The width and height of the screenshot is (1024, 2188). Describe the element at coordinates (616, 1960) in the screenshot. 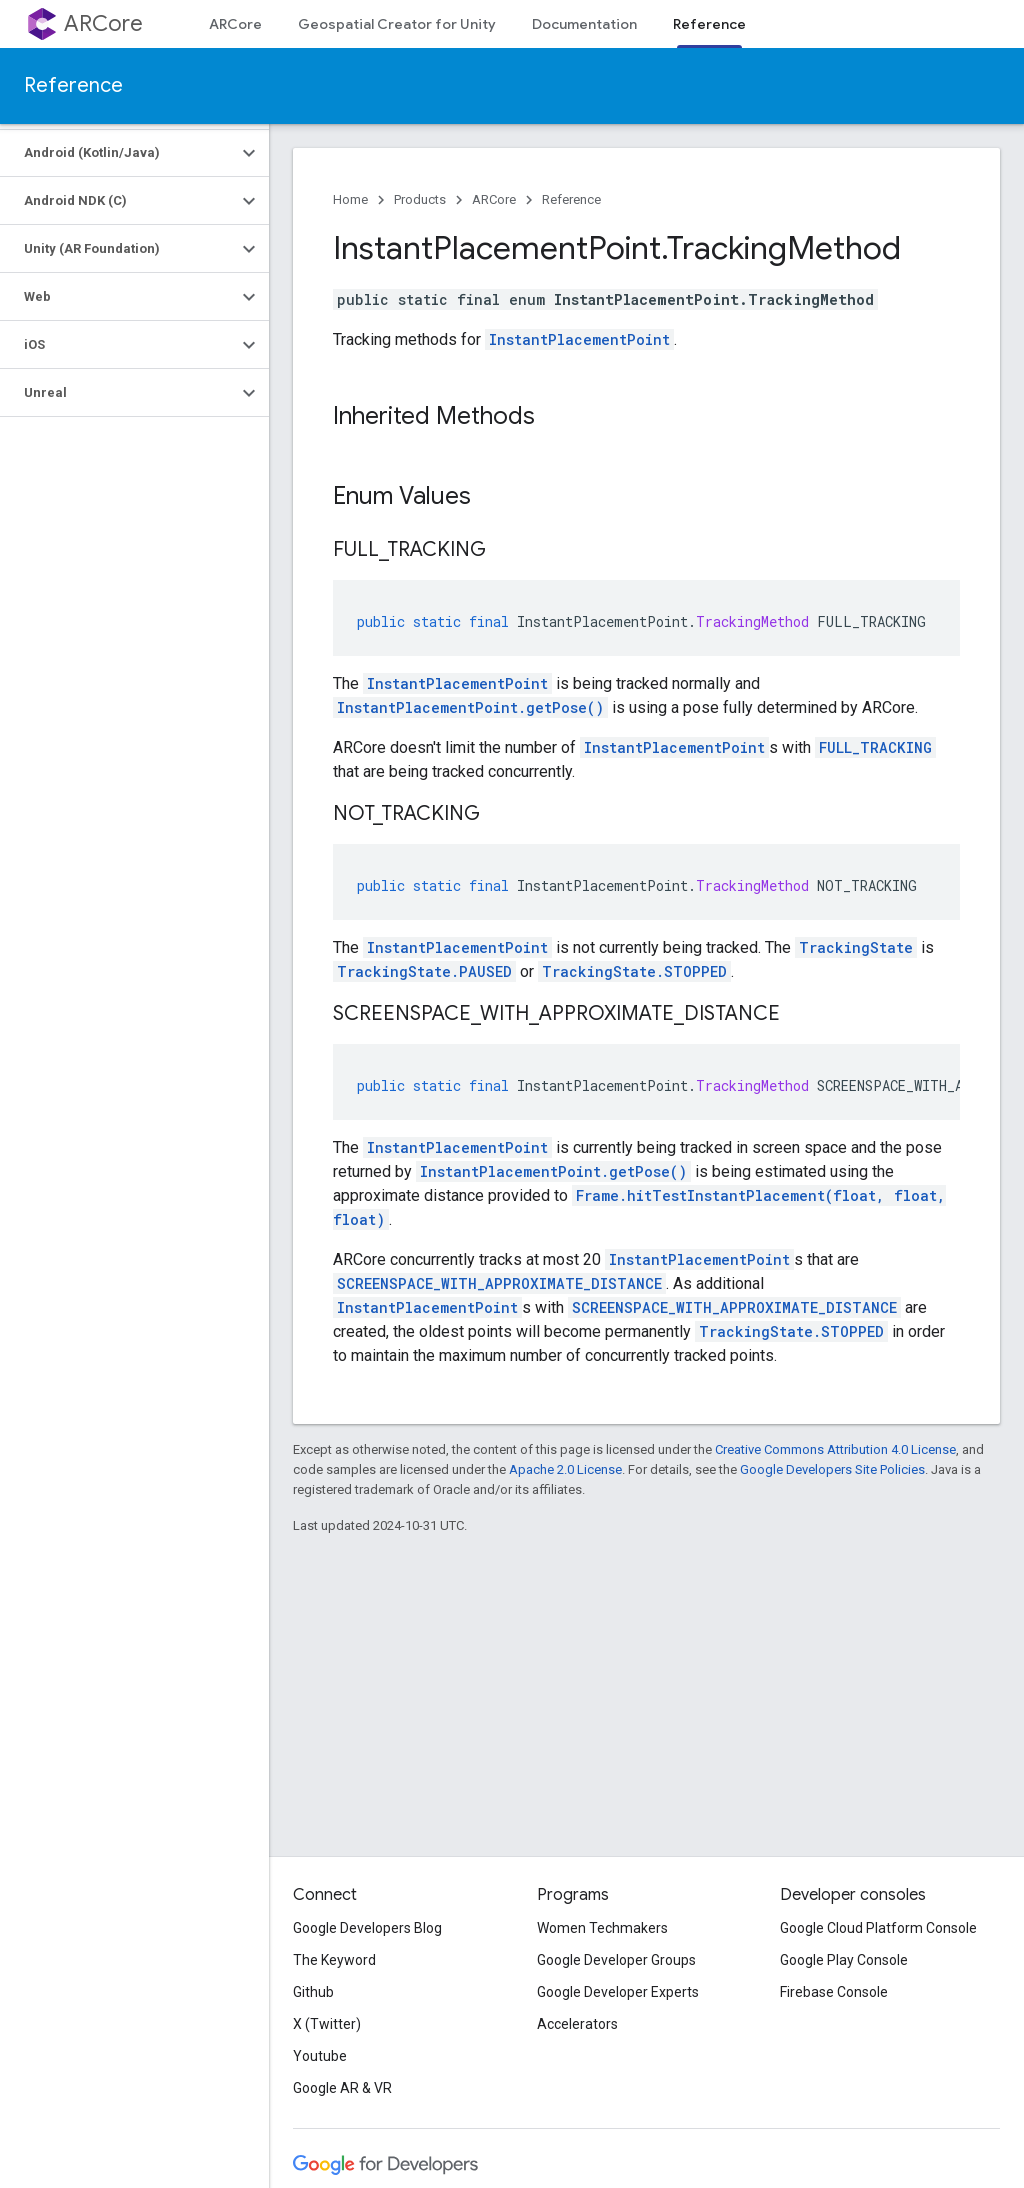

I see `Google Developer Groups` at that location.